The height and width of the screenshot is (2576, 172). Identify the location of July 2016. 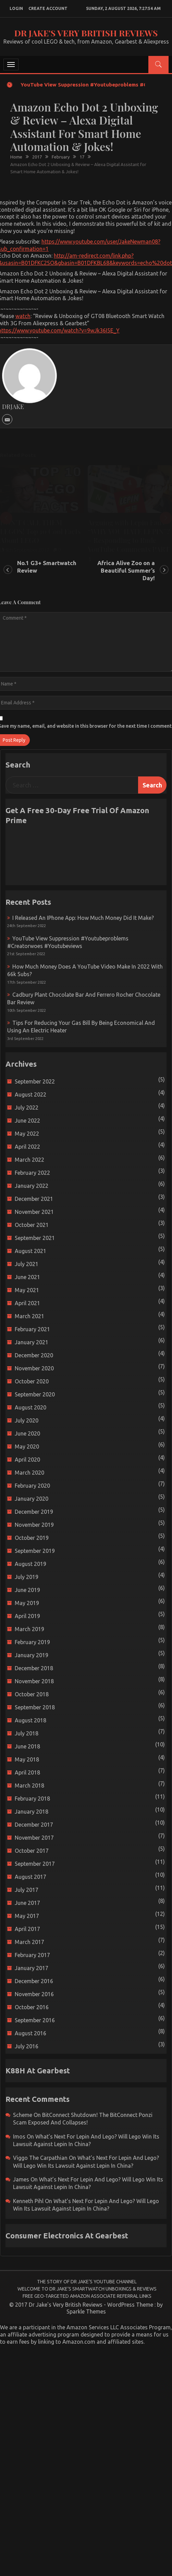
(26, 2046).